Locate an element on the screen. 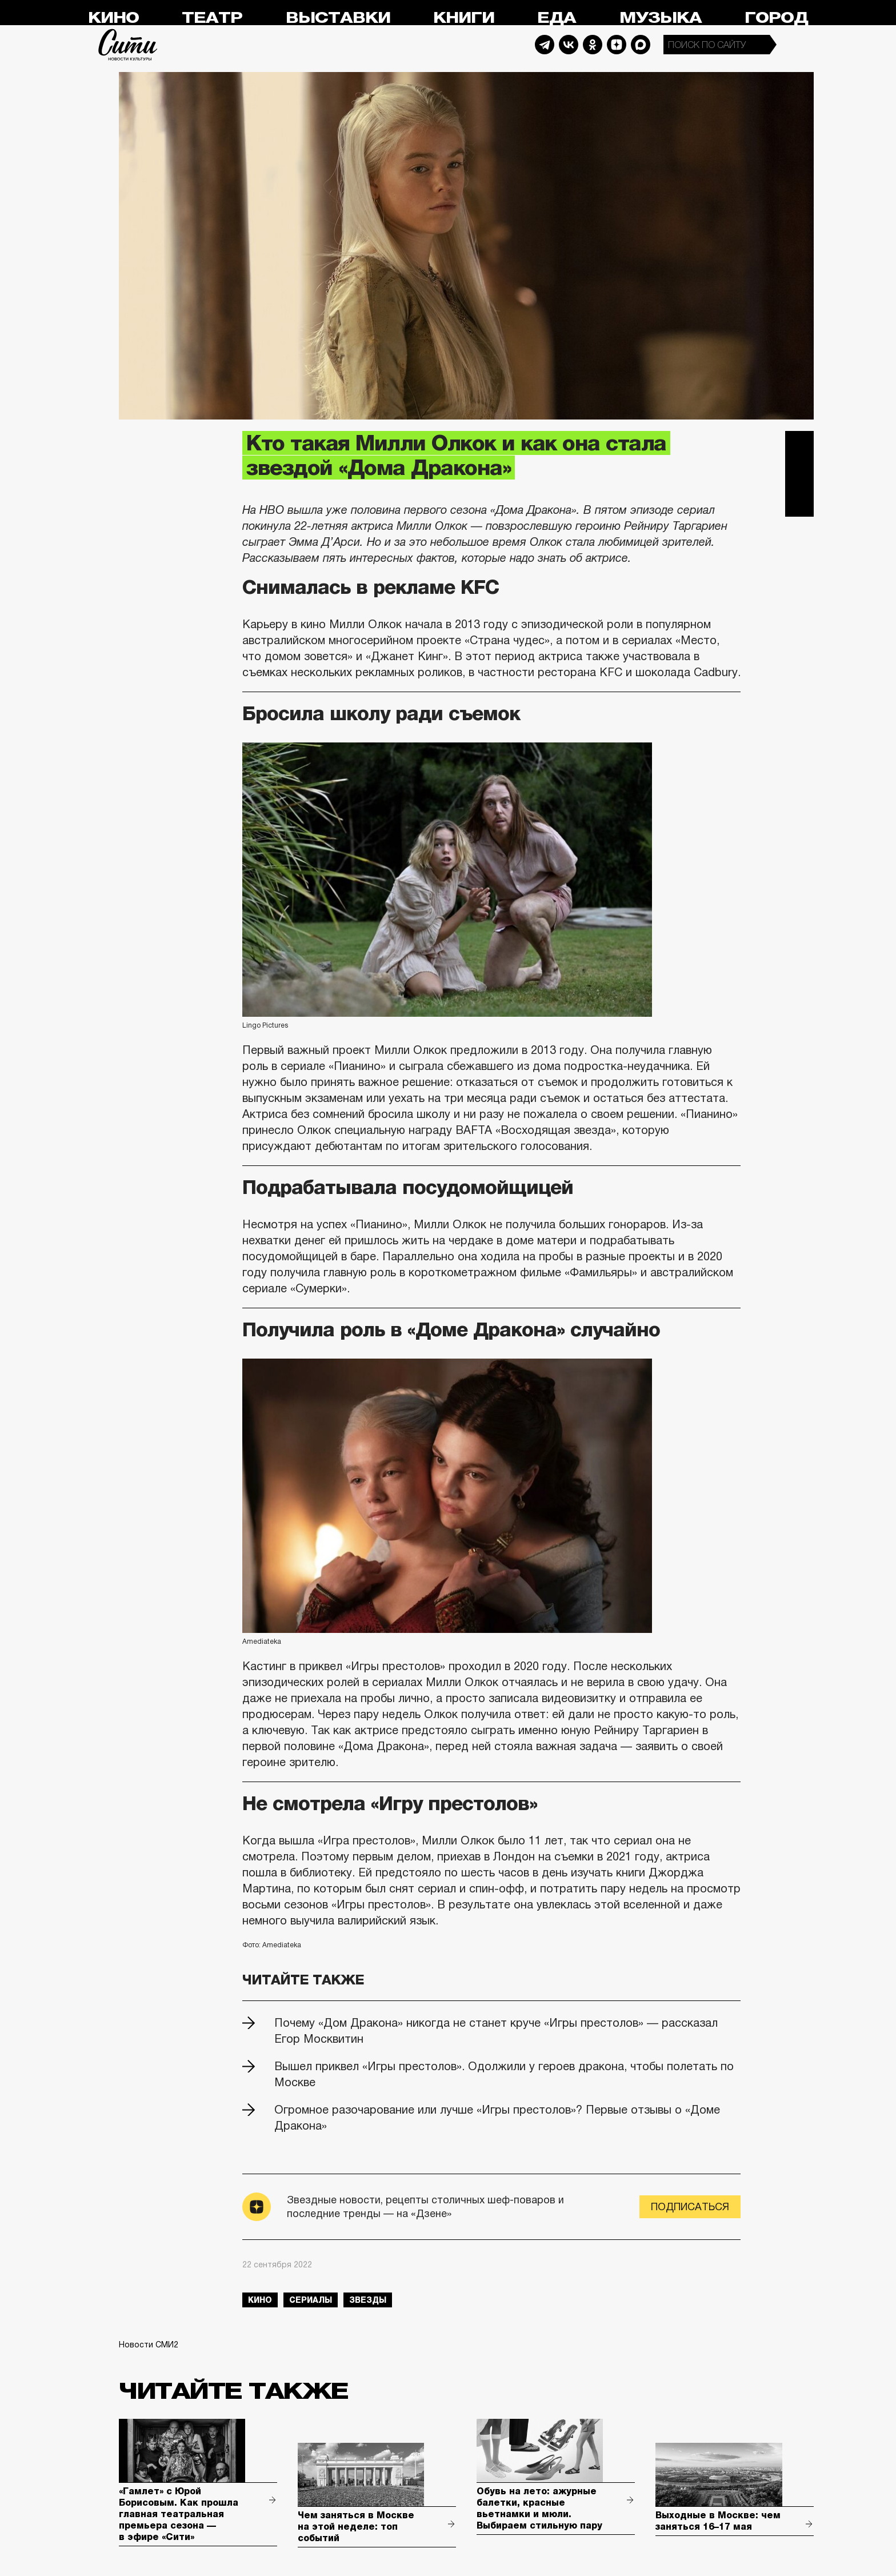 Image resolution: width=896 pixels, height=2576 pixels. кино is located at coordinates (260, 2300).